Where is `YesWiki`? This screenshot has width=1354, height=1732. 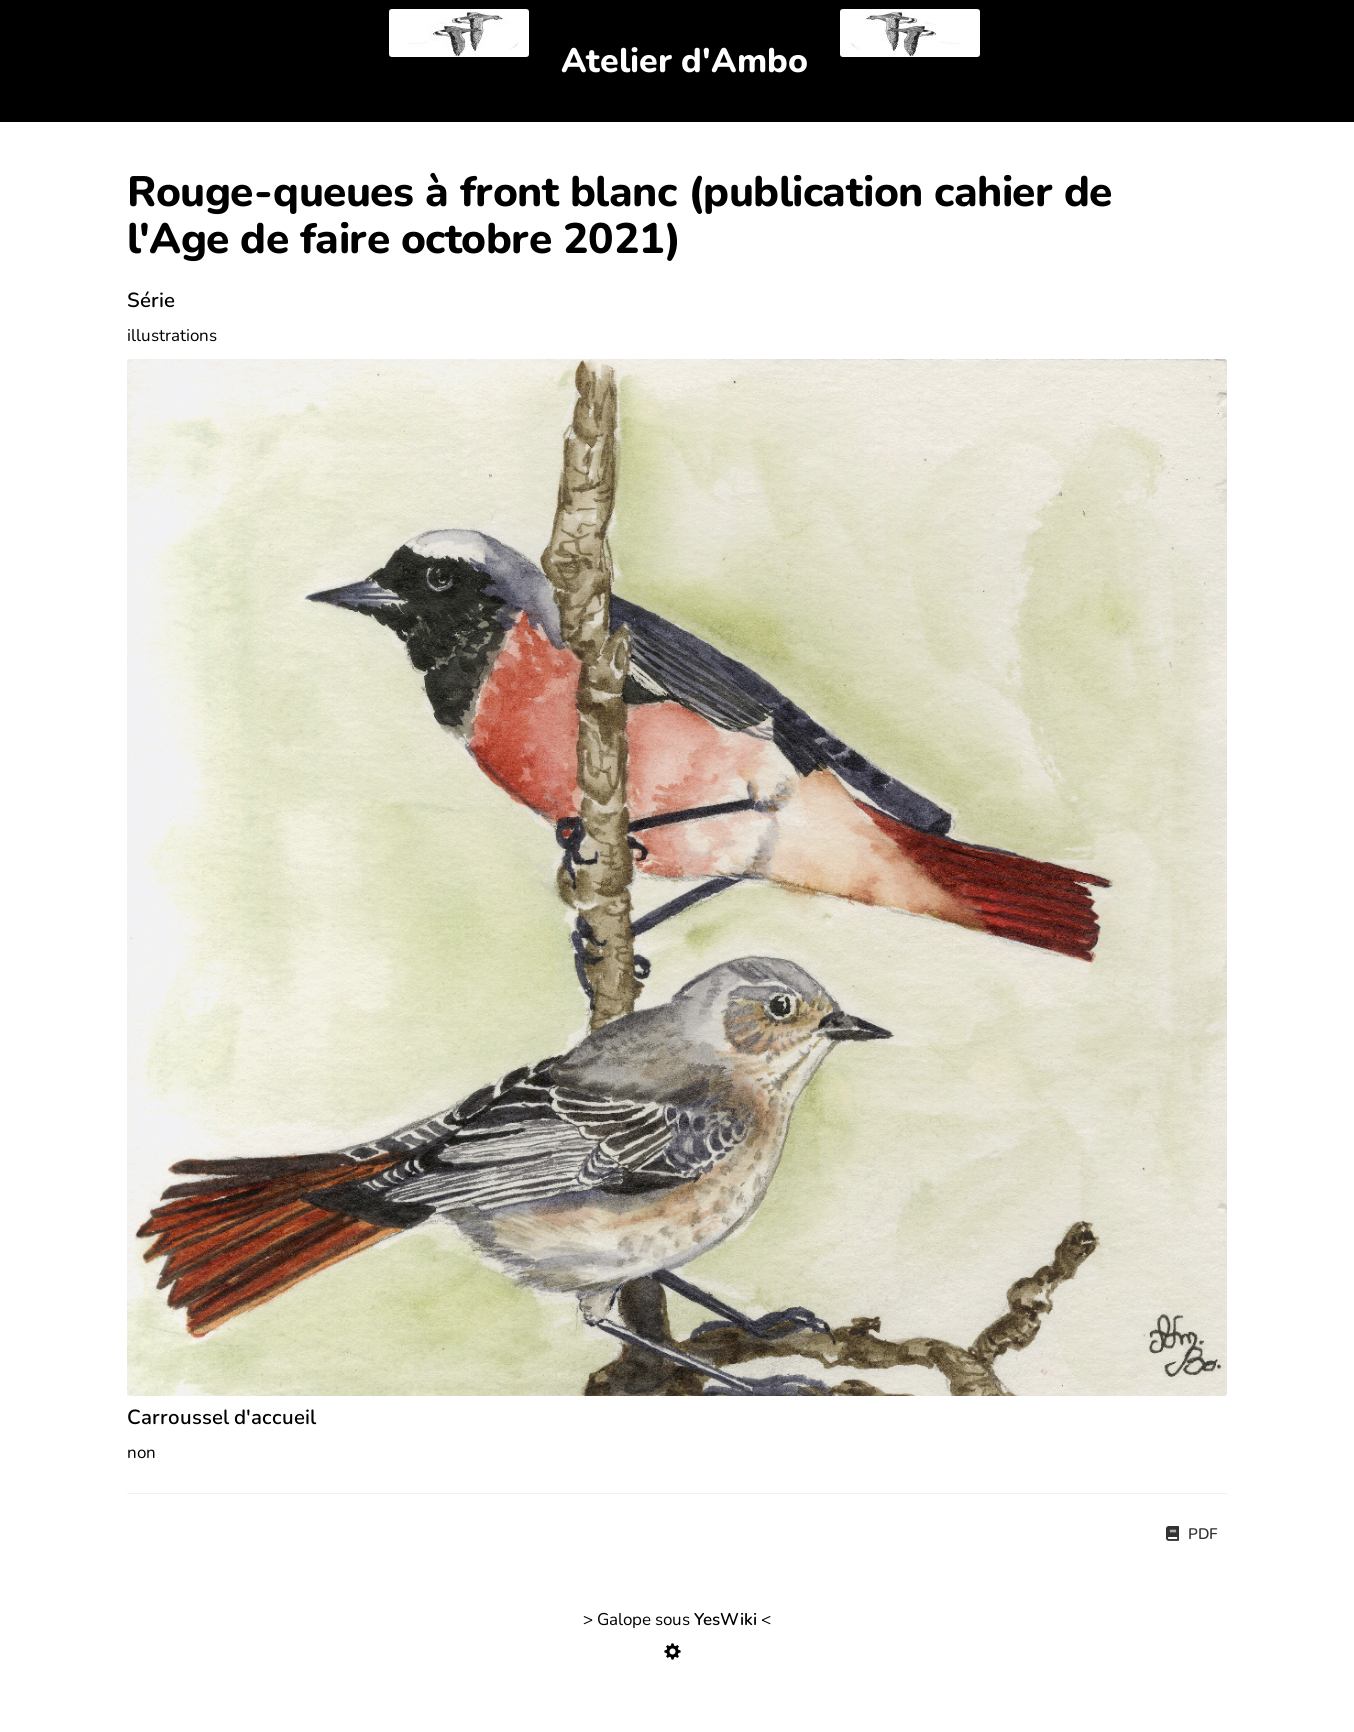
YesWiki is located at coordinates (725, 1619).